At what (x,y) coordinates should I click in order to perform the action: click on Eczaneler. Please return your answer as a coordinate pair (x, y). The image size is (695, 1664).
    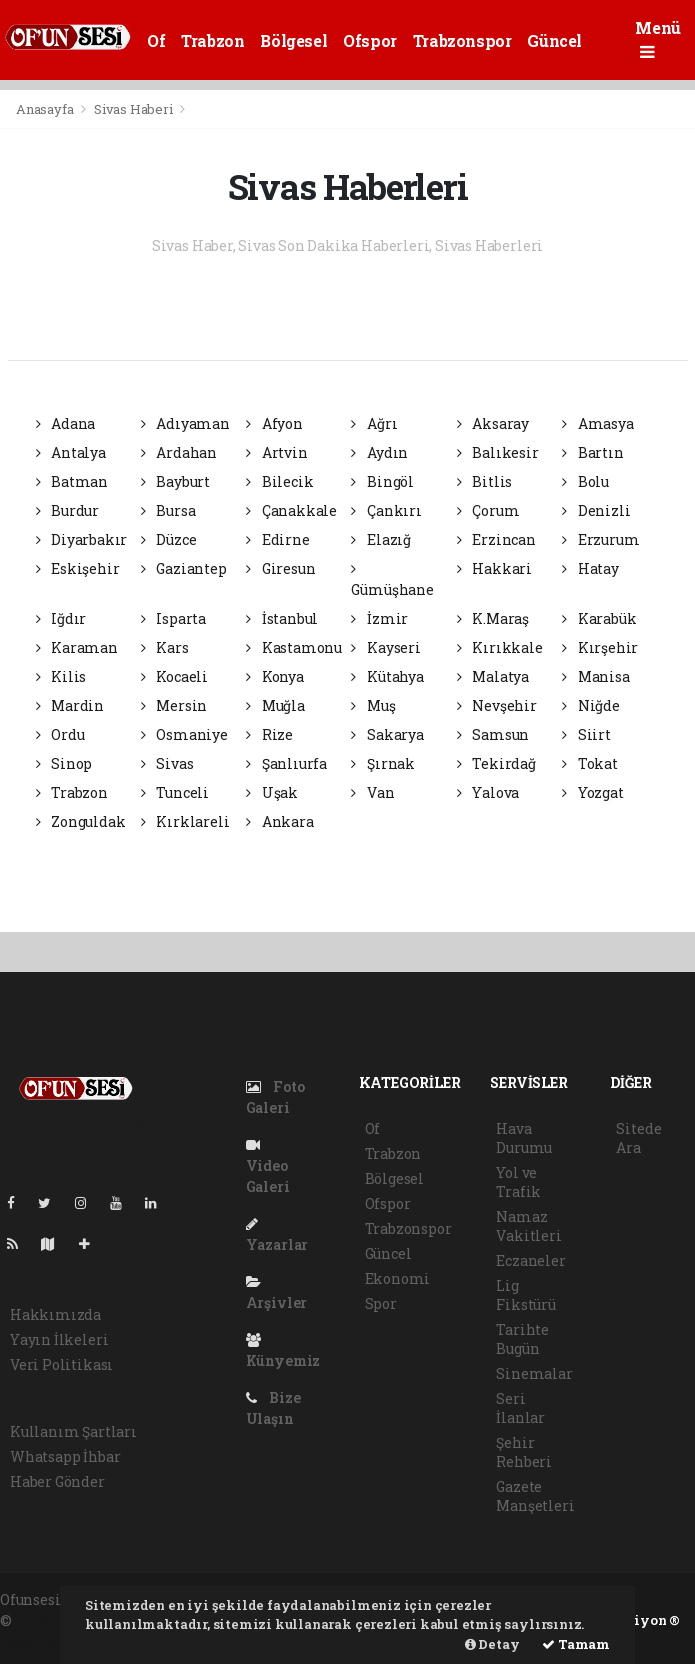
    Looking at the image, I should click on (530, 1260).